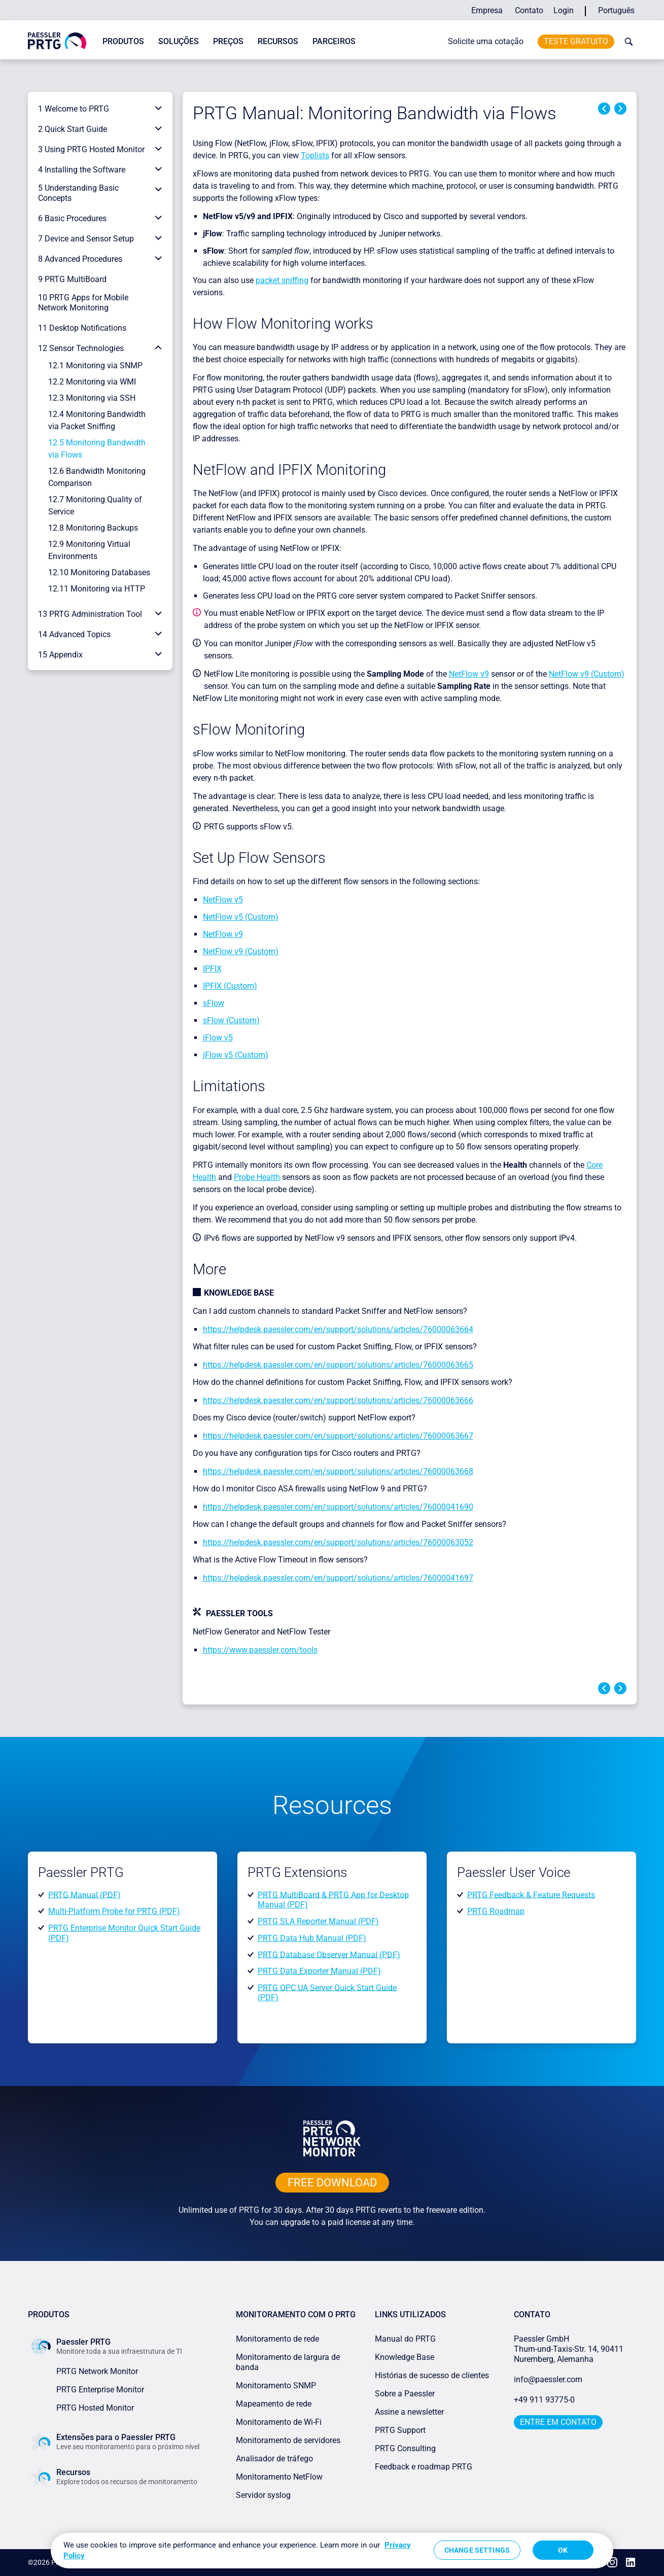 This screenshot has height=2576, width=664. Describe the element at coordinates (282, 280) in the screenshot. I see `packet sniffing` at that location.